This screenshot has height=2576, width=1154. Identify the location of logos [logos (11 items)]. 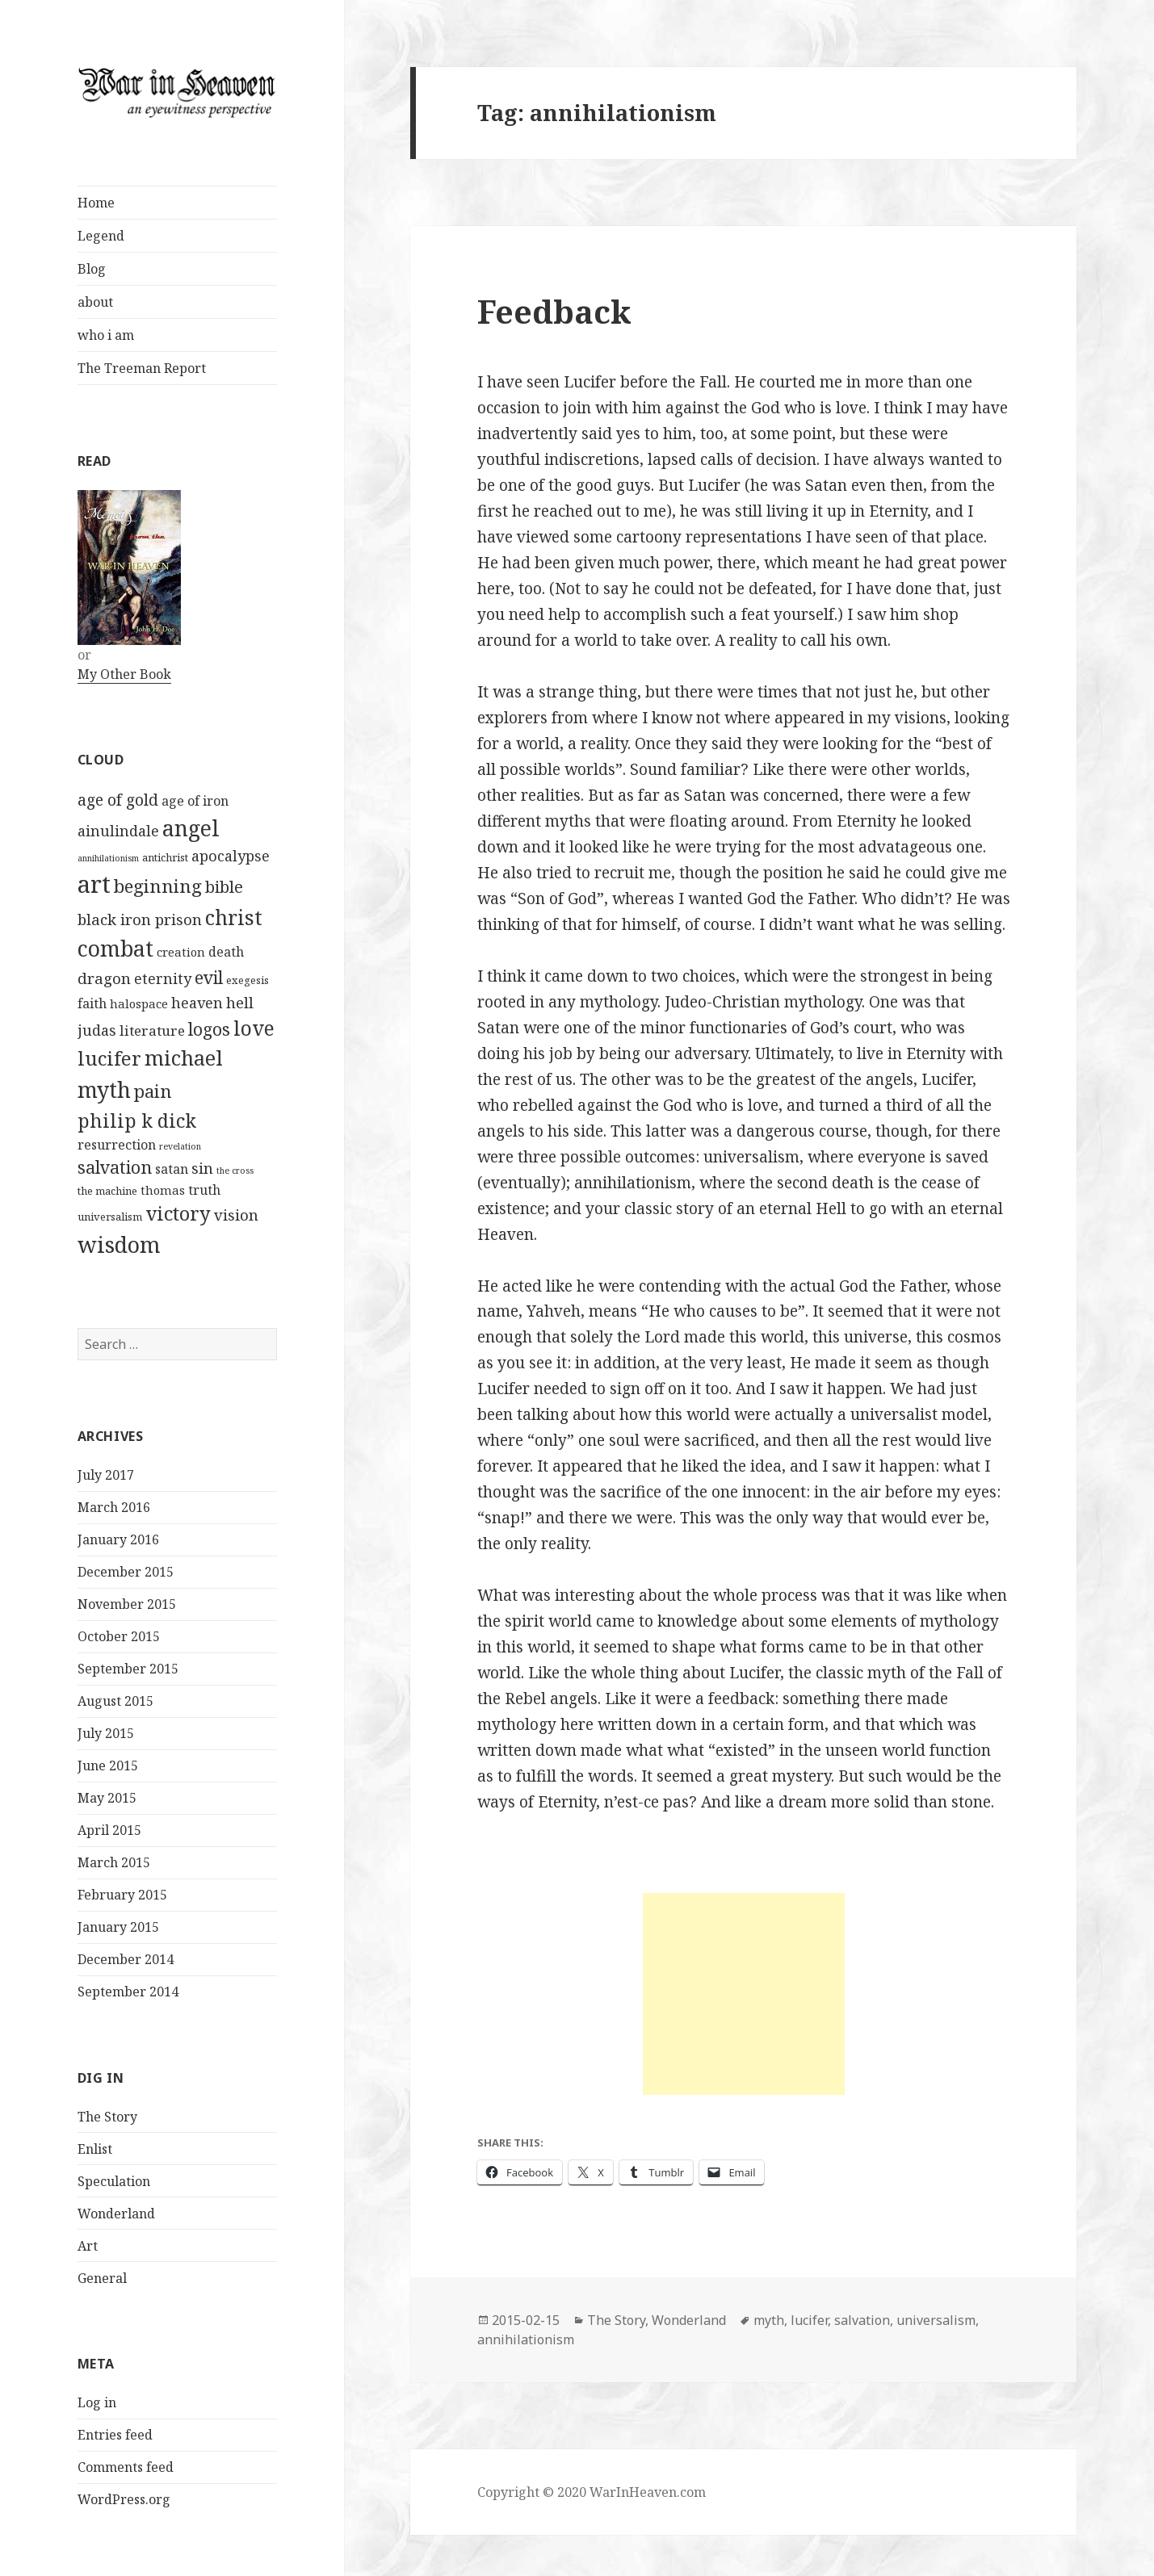
(209, 1029).